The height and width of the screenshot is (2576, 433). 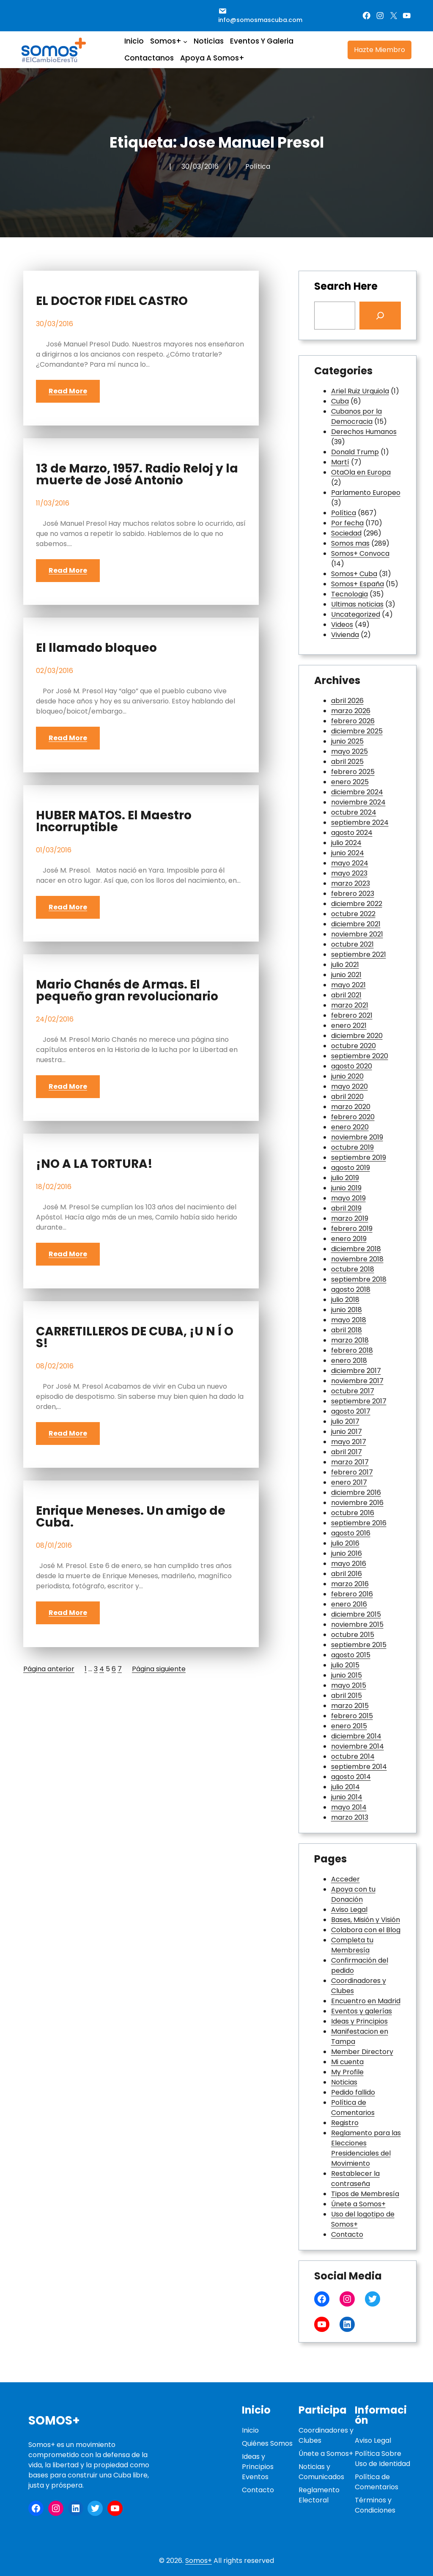 What do you see at coordinates (347, 1096) in the screenshot?
I see `abril 2020` at bounding box center [347, 1096].